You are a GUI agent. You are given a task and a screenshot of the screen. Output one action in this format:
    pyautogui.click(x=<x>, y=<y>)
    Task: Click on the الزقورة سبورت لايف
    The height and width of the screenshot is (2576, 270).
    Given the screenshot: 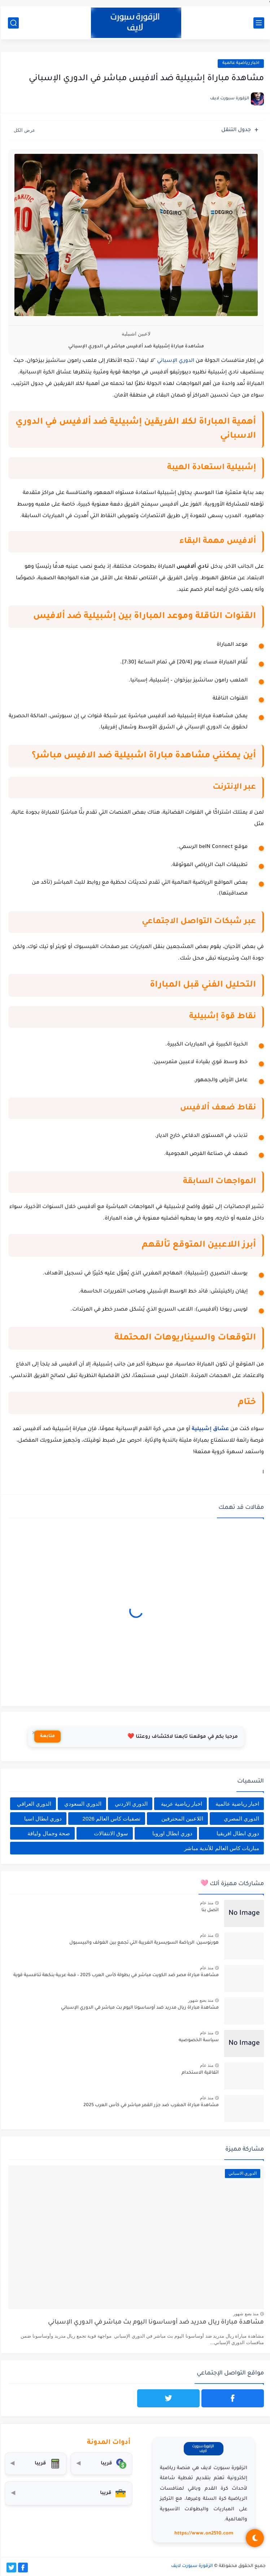 What is the action you would take?
    pyautogui.click(x=191, y=2566)
    